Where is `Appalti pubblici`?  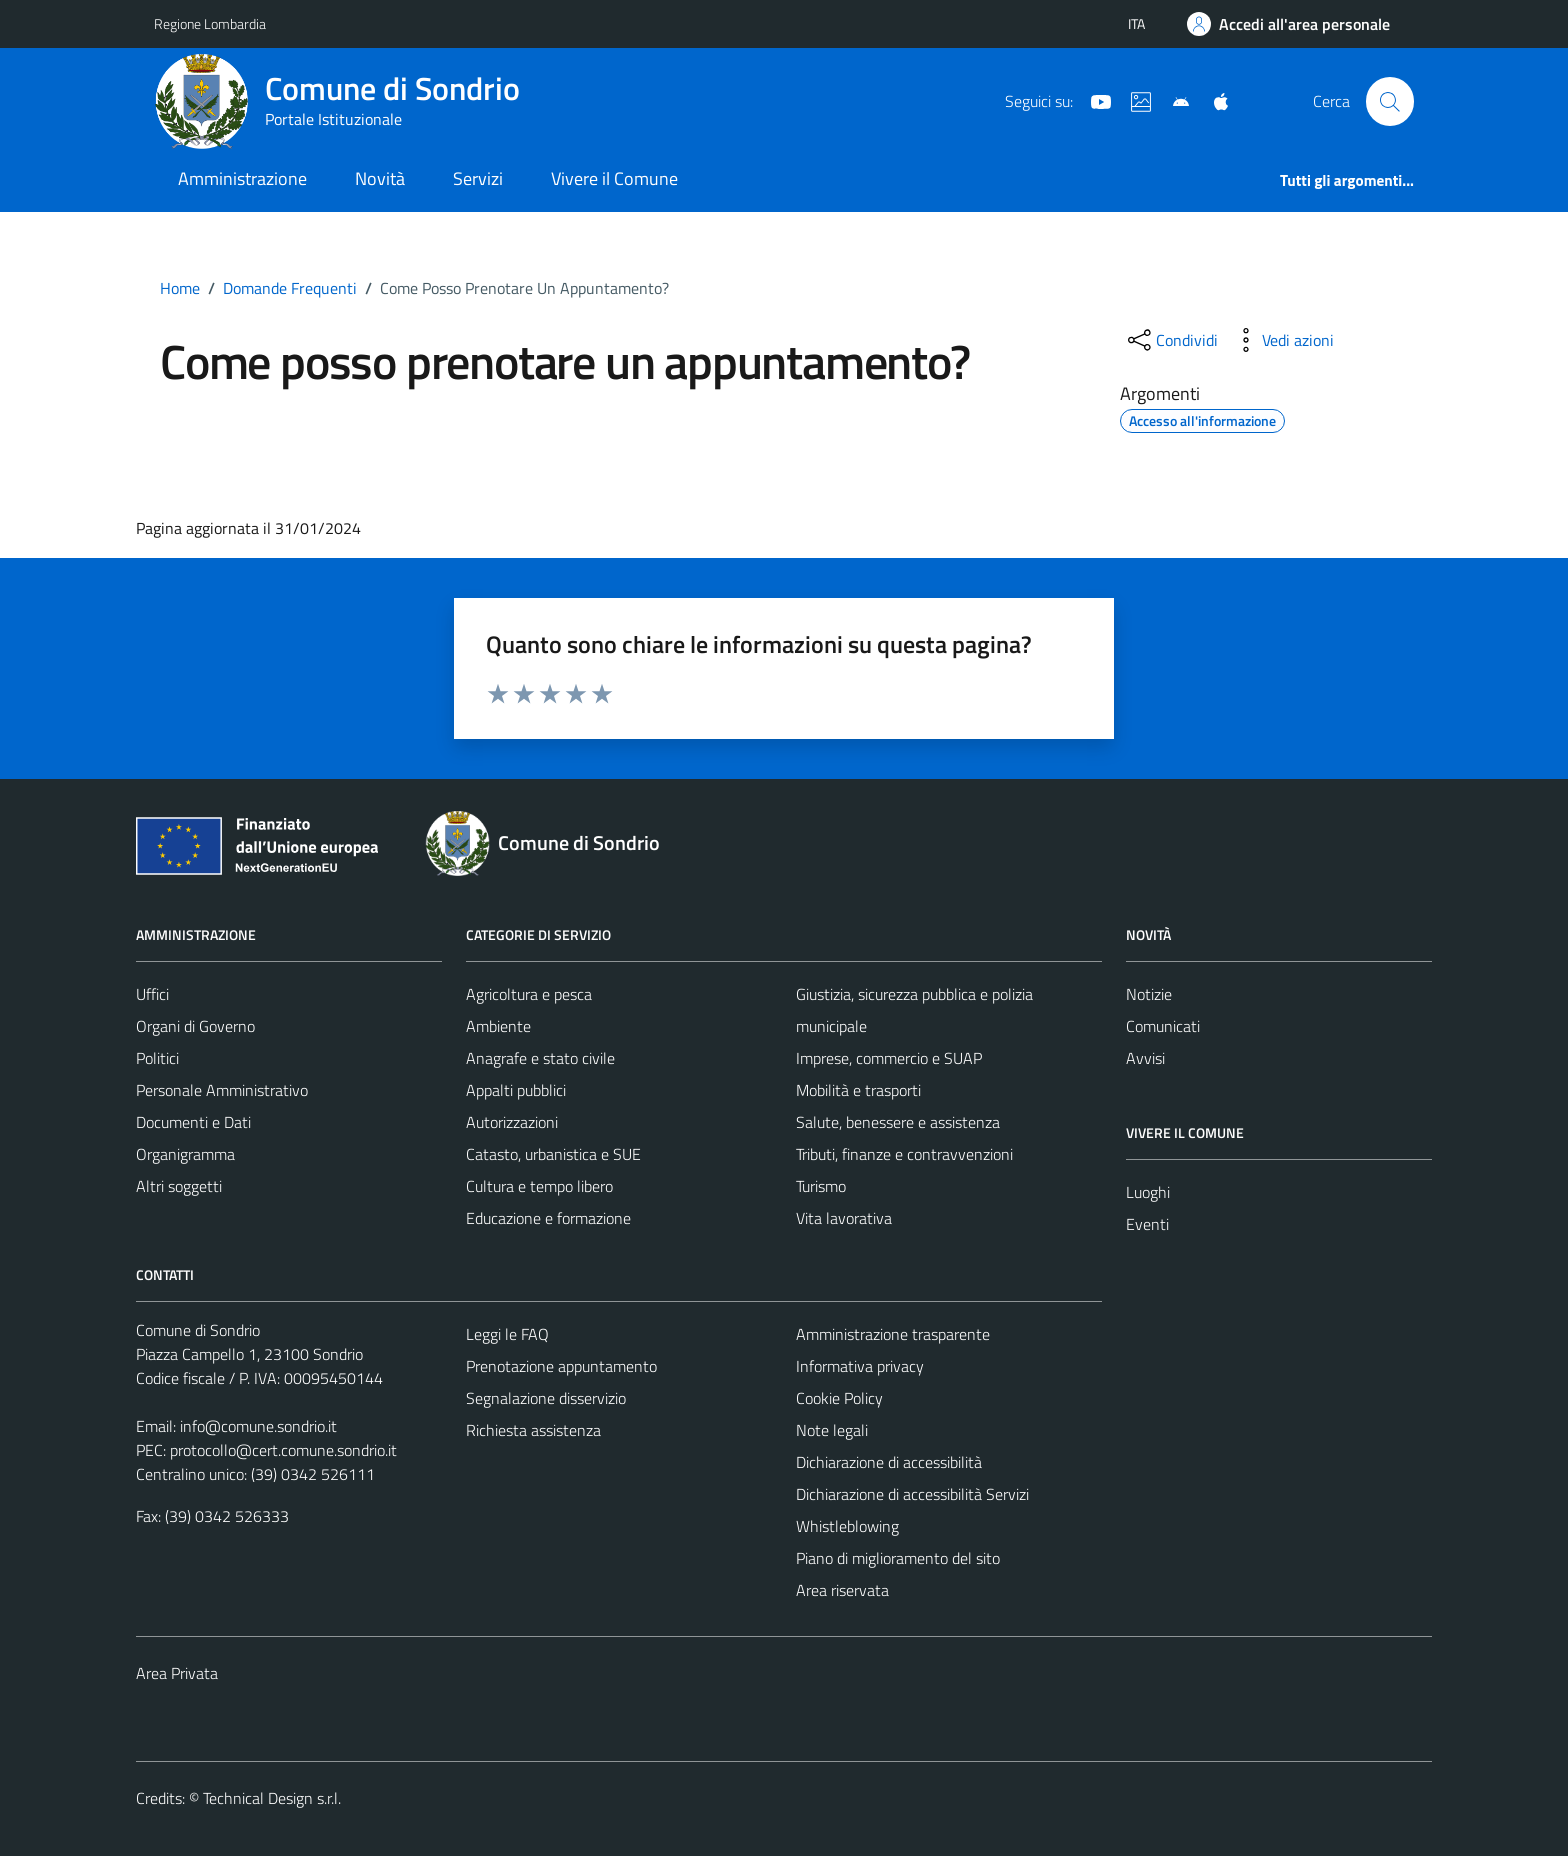 Appalti pubblici is located at coordinates (516, 1090).